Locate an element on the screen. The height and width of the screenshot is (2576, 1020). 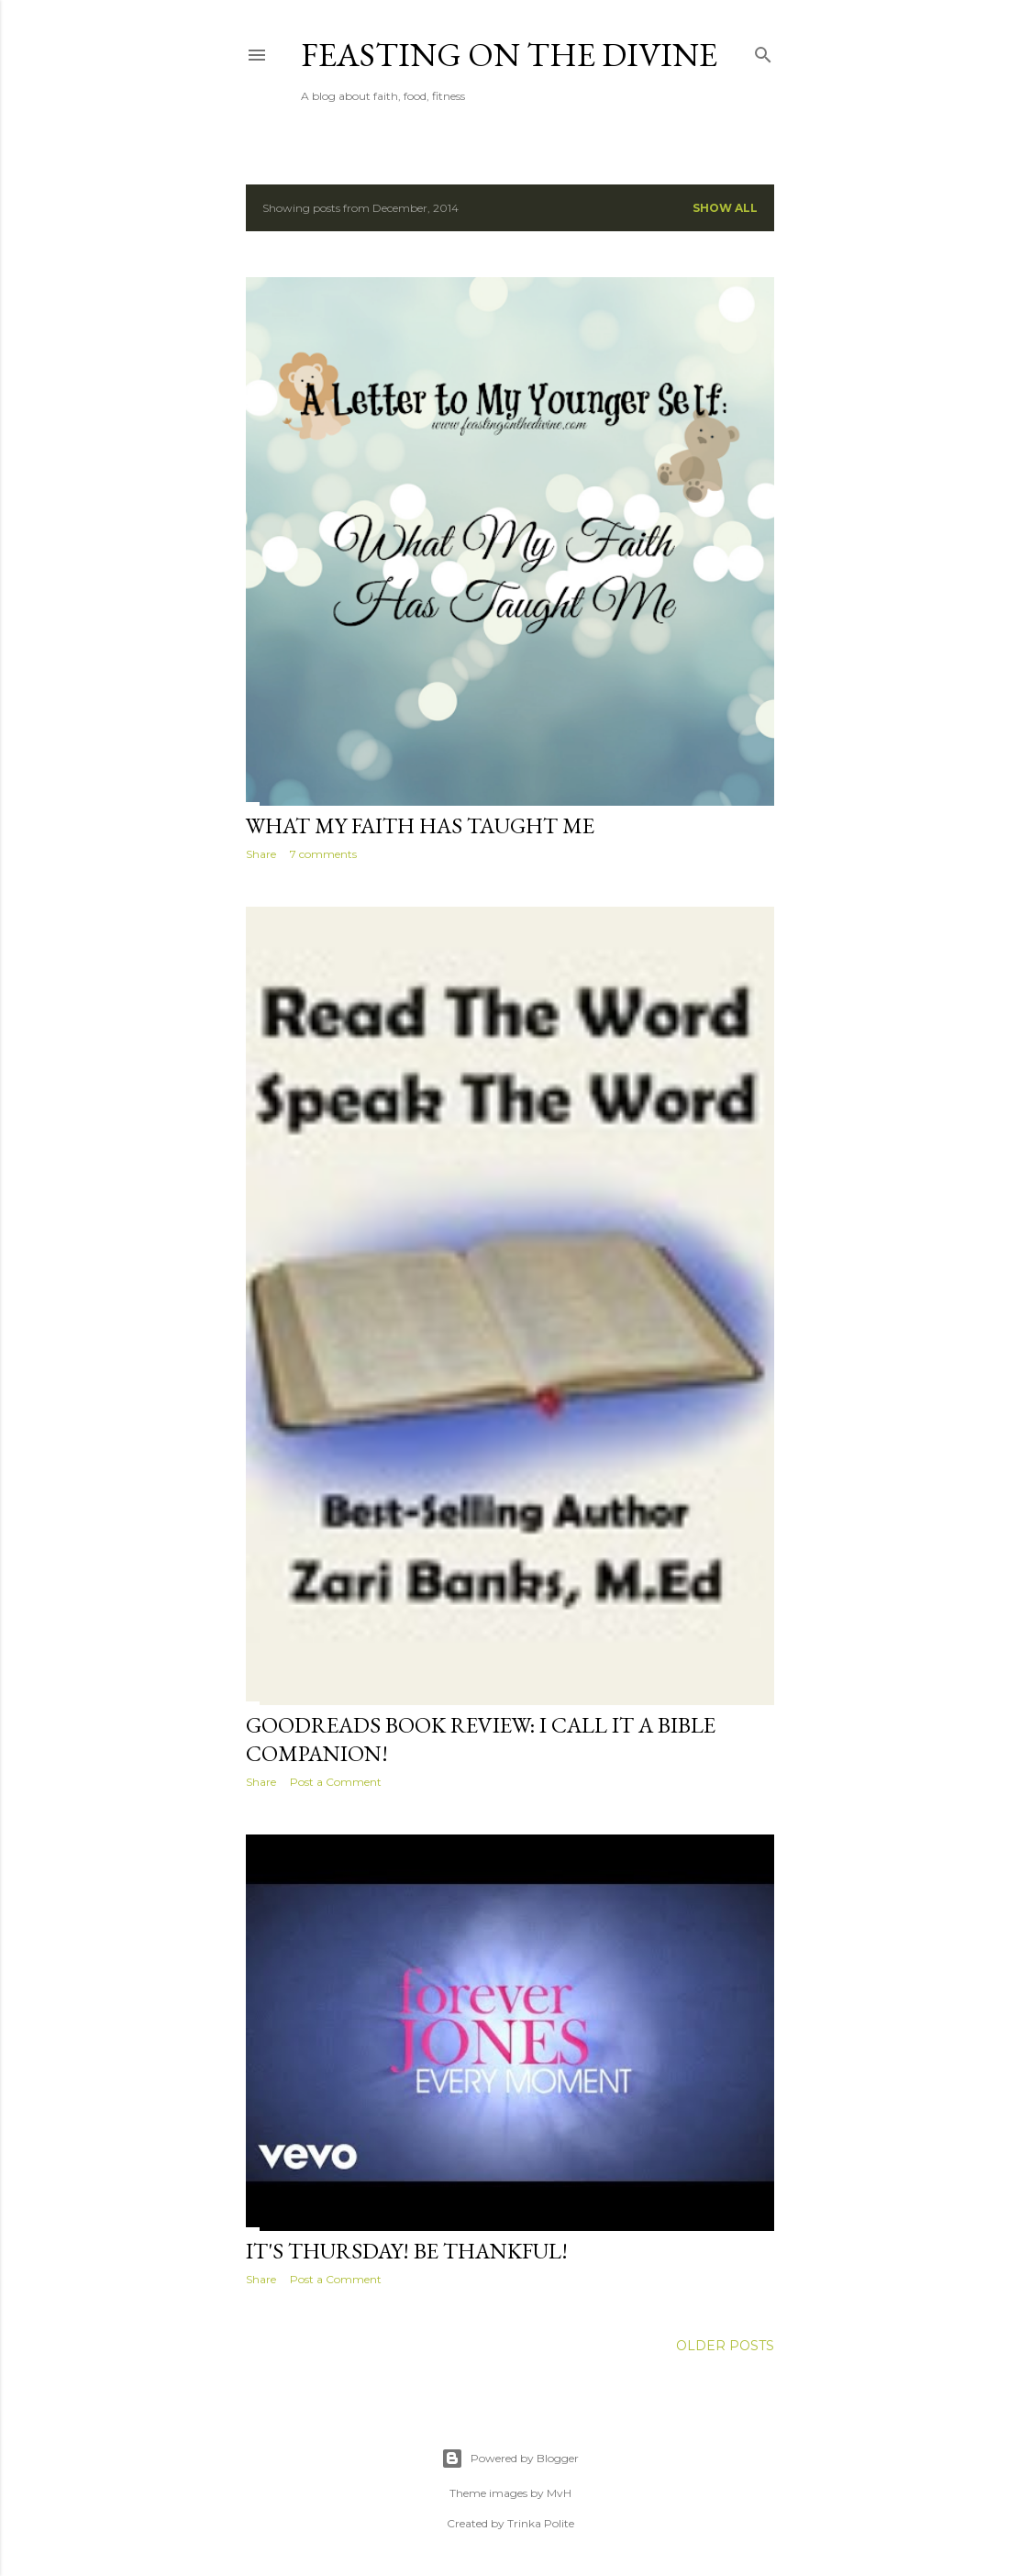
Show all is located at coordinates (725, 208).